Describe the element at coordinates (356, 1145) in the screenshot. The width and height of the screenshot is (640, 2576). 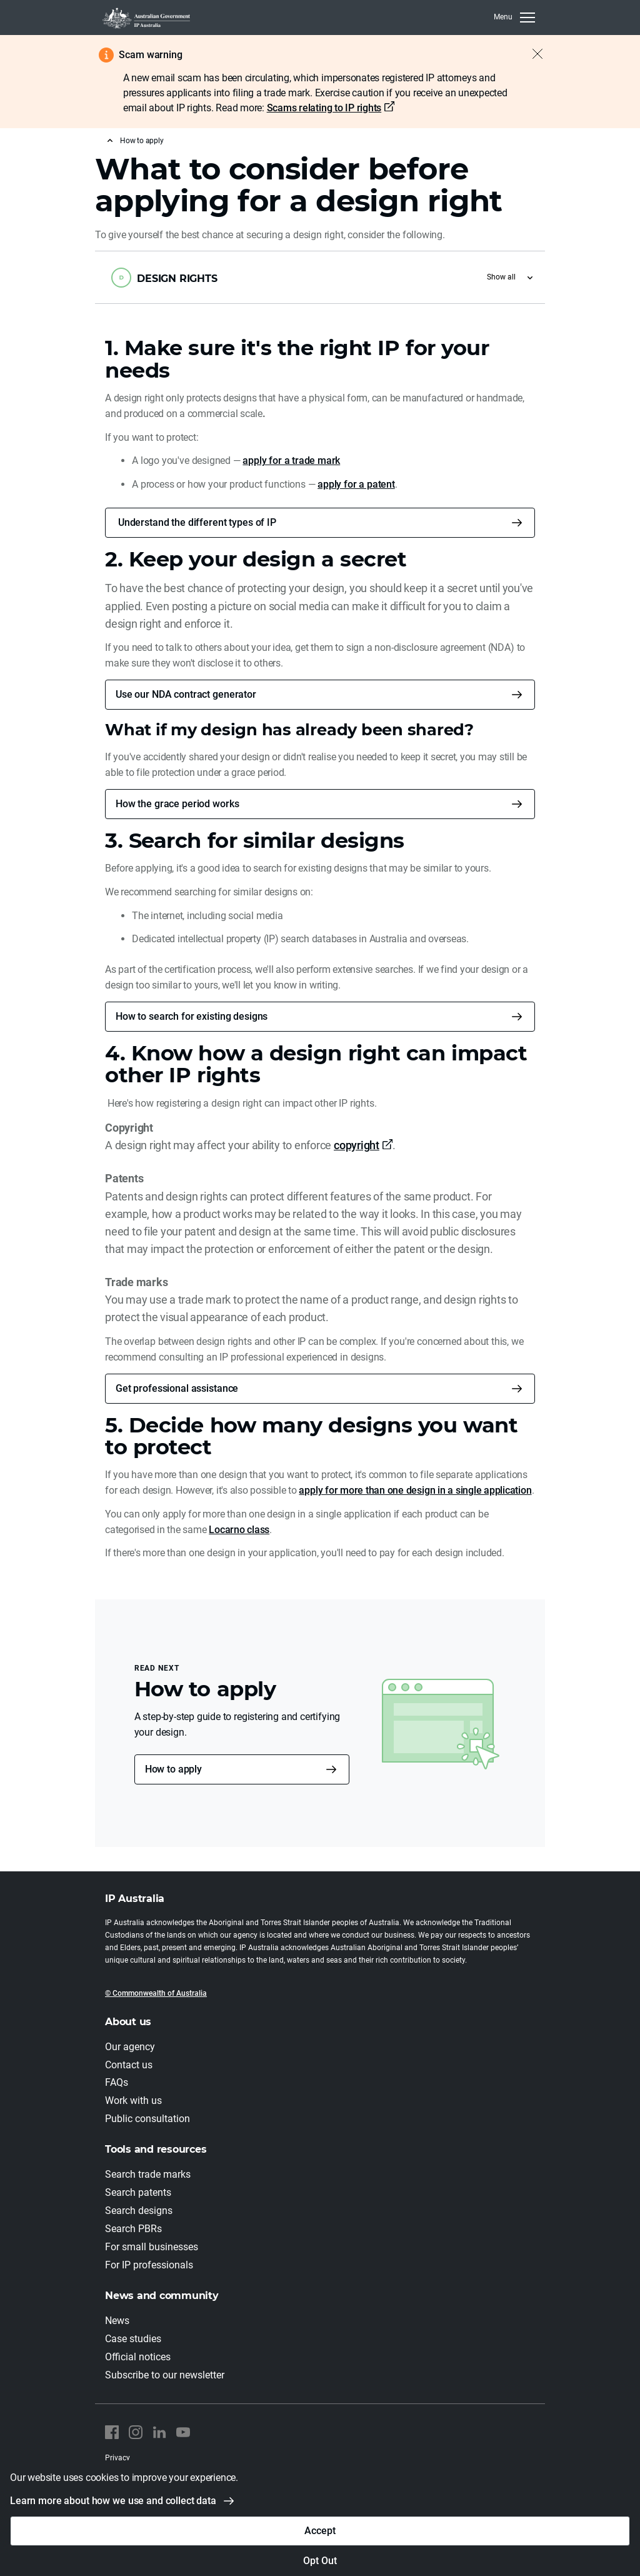
I see `copyright` at that location.